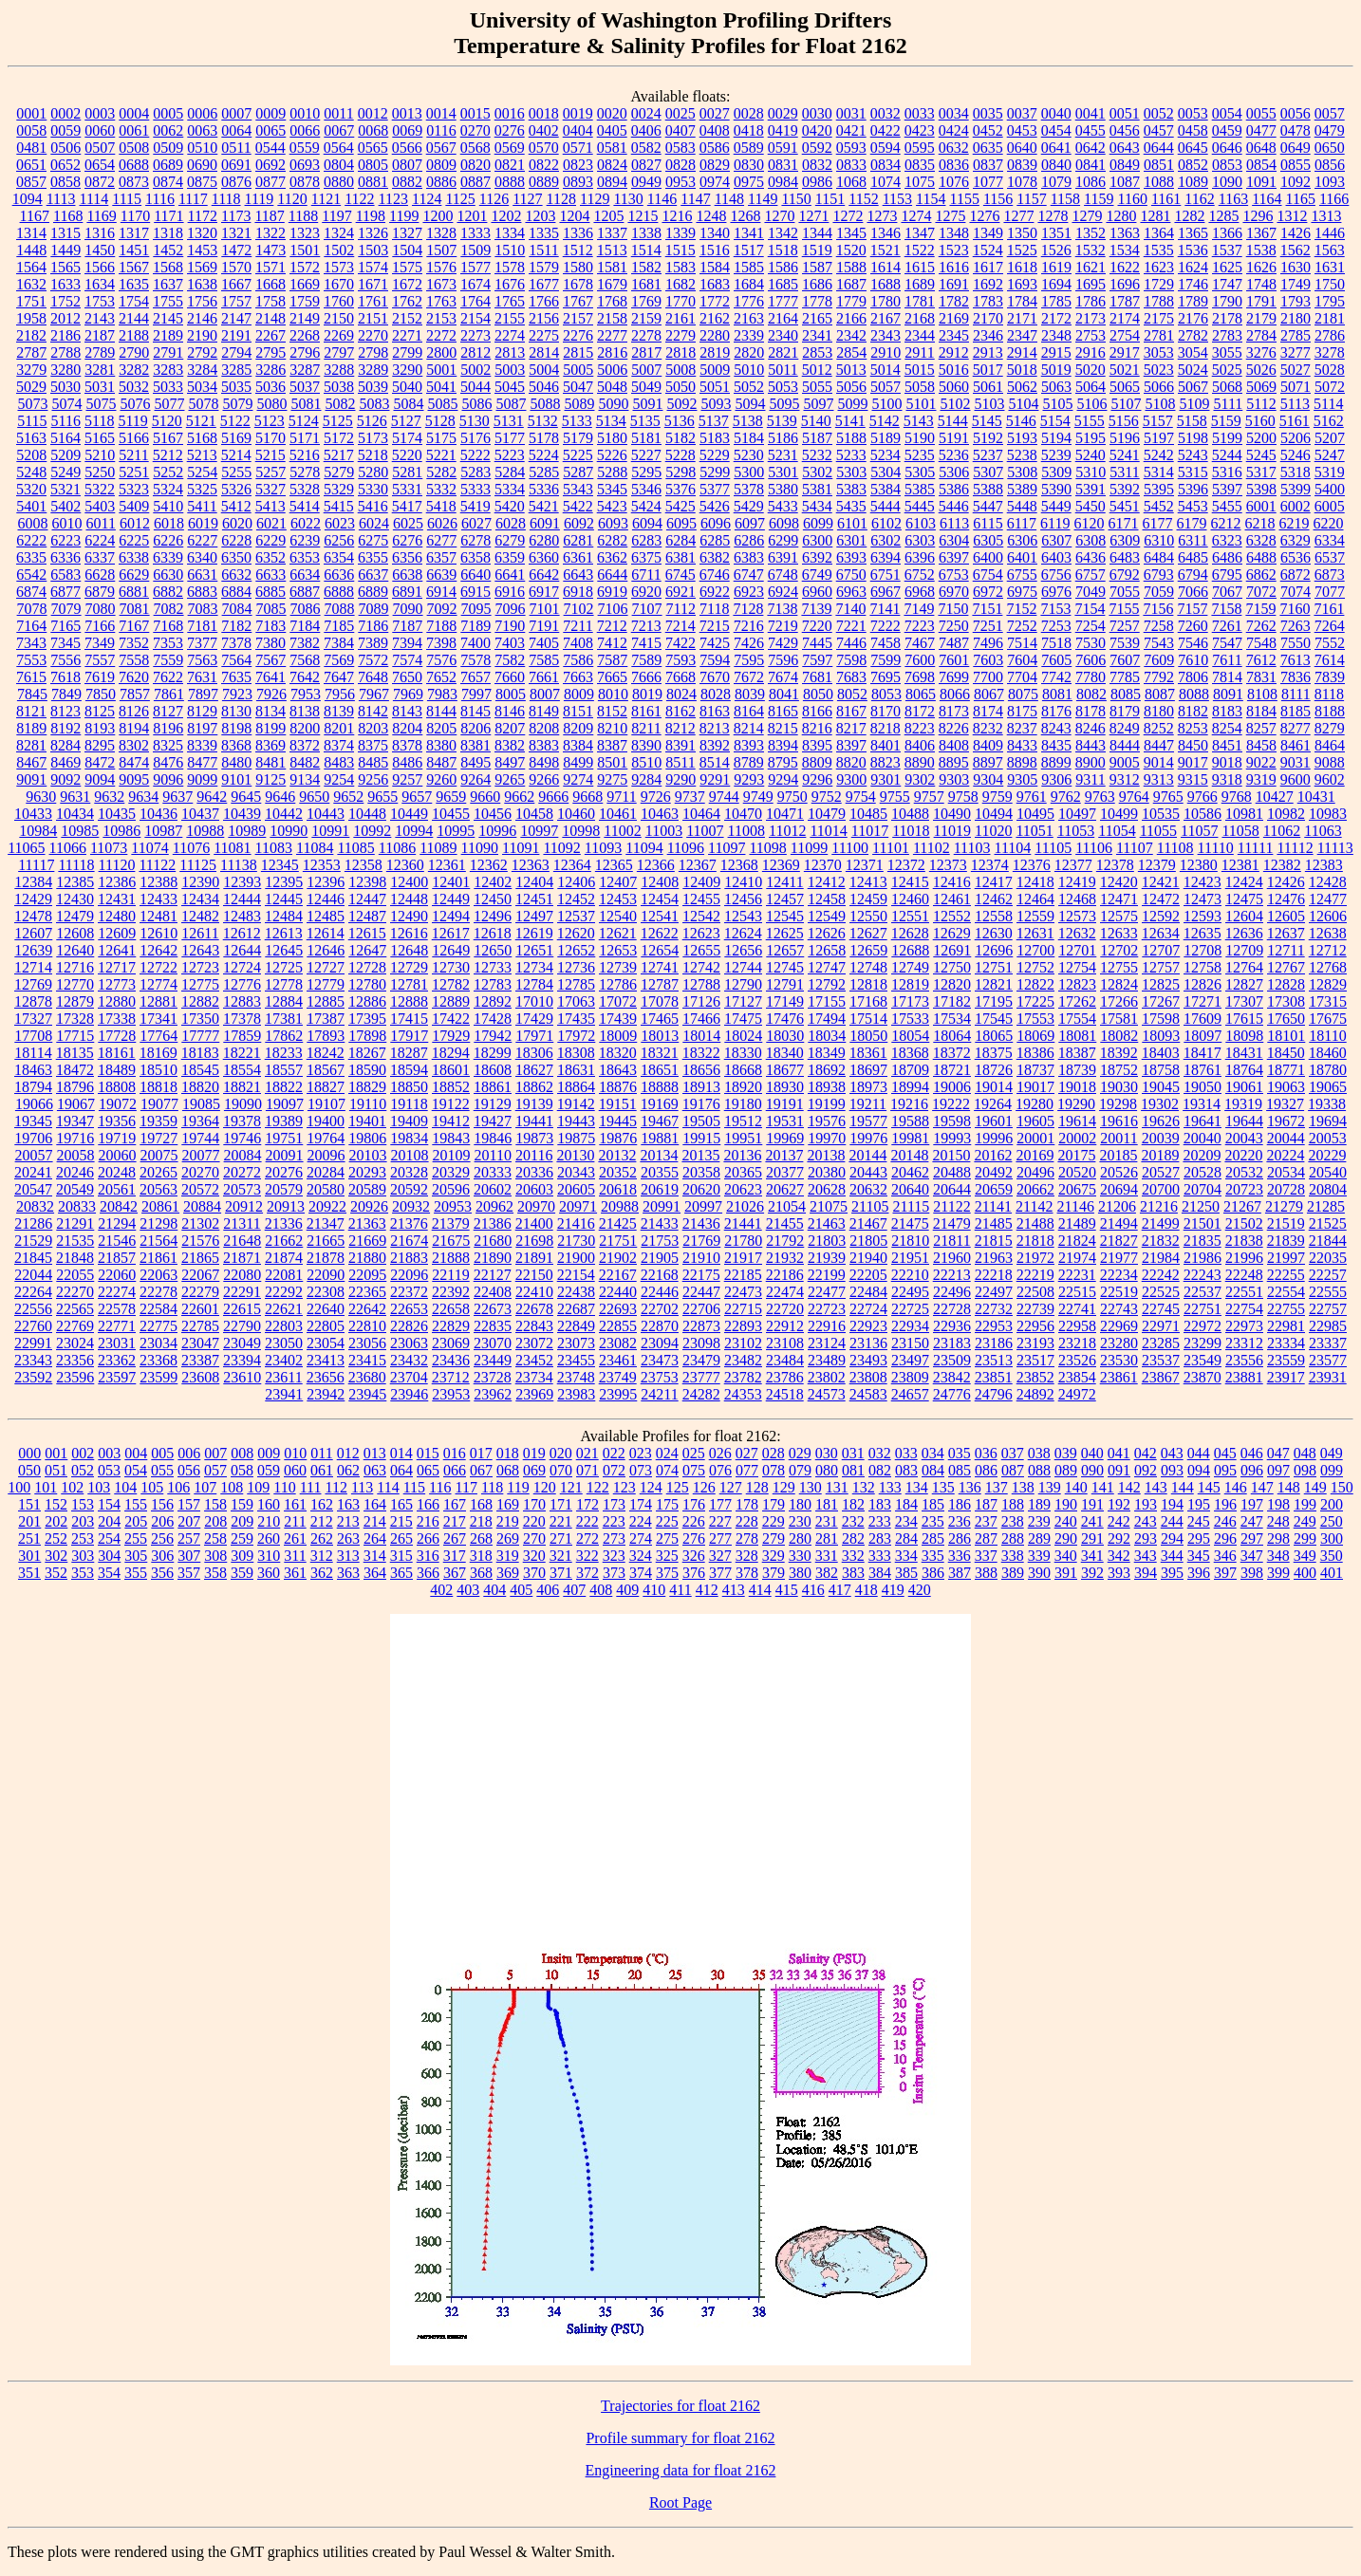 The height and width of the screenshot is (2576, 1361). What do you see at coordinates (1286, 933) in the screenshot?
I see `12637` at bounding box center [1286, 933].